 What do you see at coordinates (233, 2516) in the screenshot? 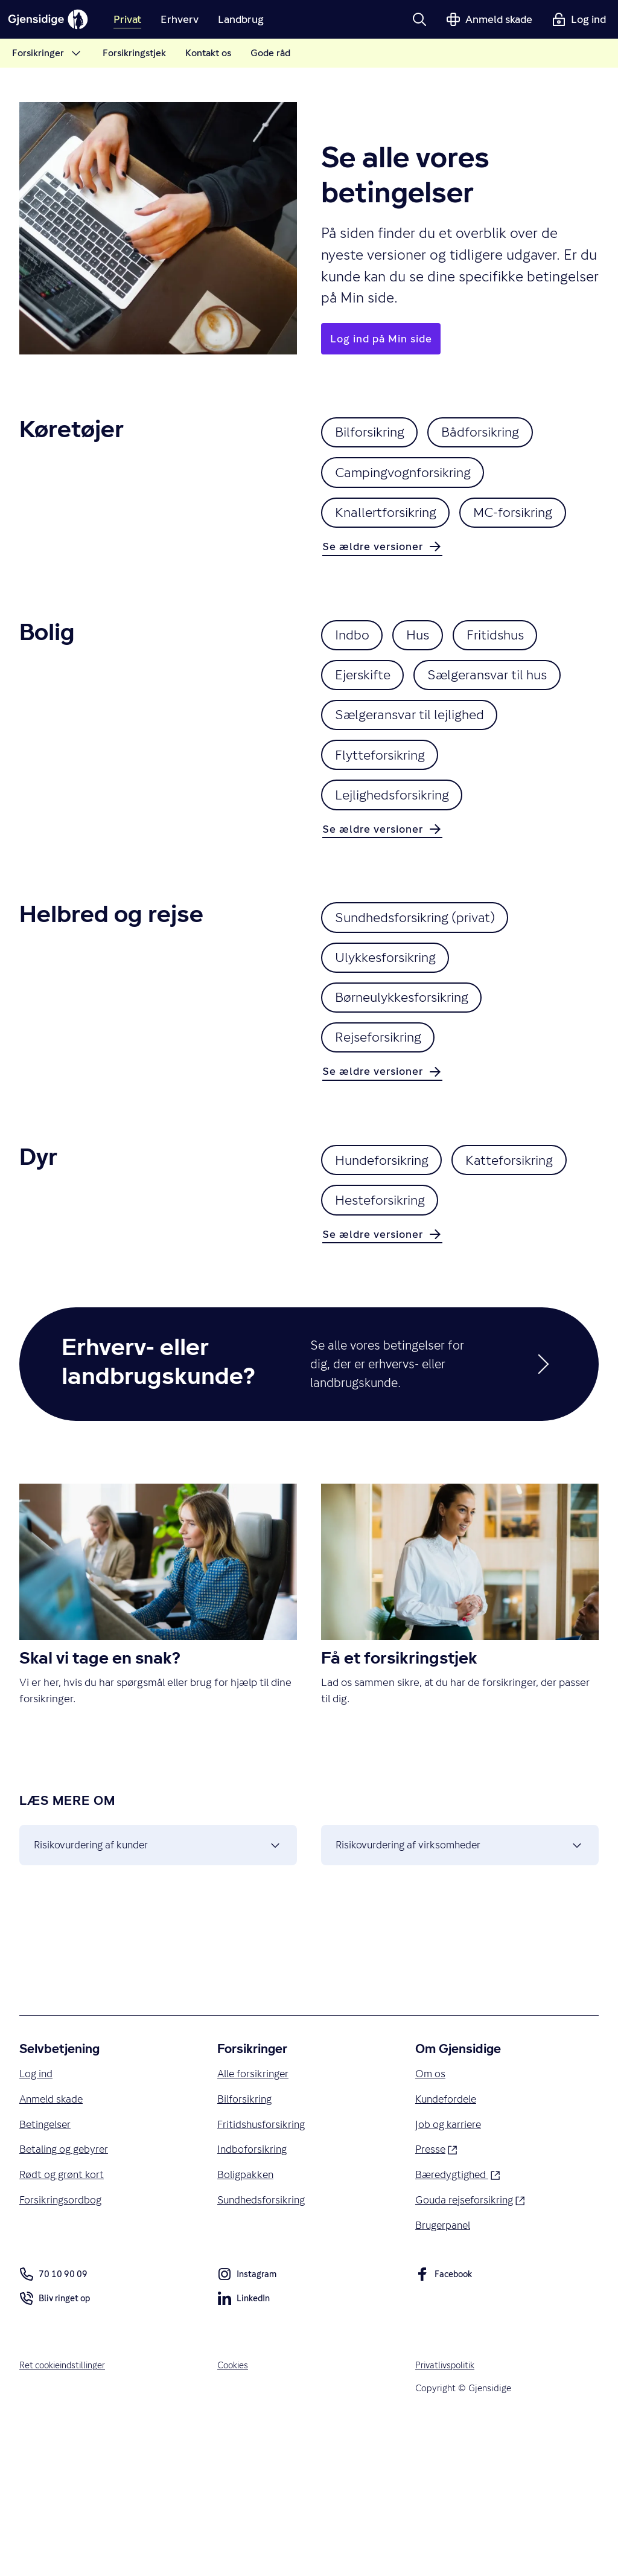
I see `Cookies` at bounding box center [233, 2516].